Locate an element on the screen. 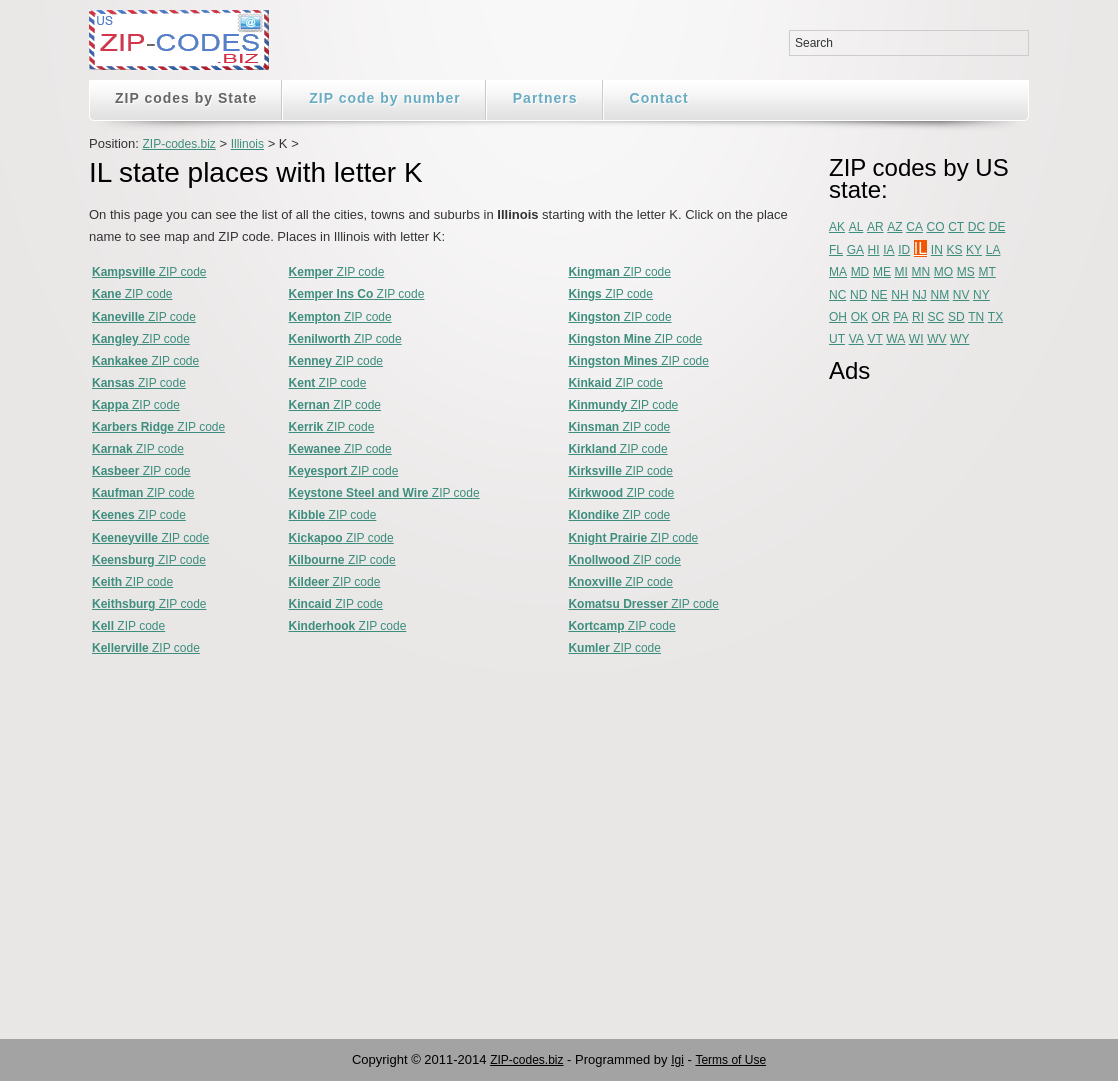  Illinois is located at coordinates (247, 144).